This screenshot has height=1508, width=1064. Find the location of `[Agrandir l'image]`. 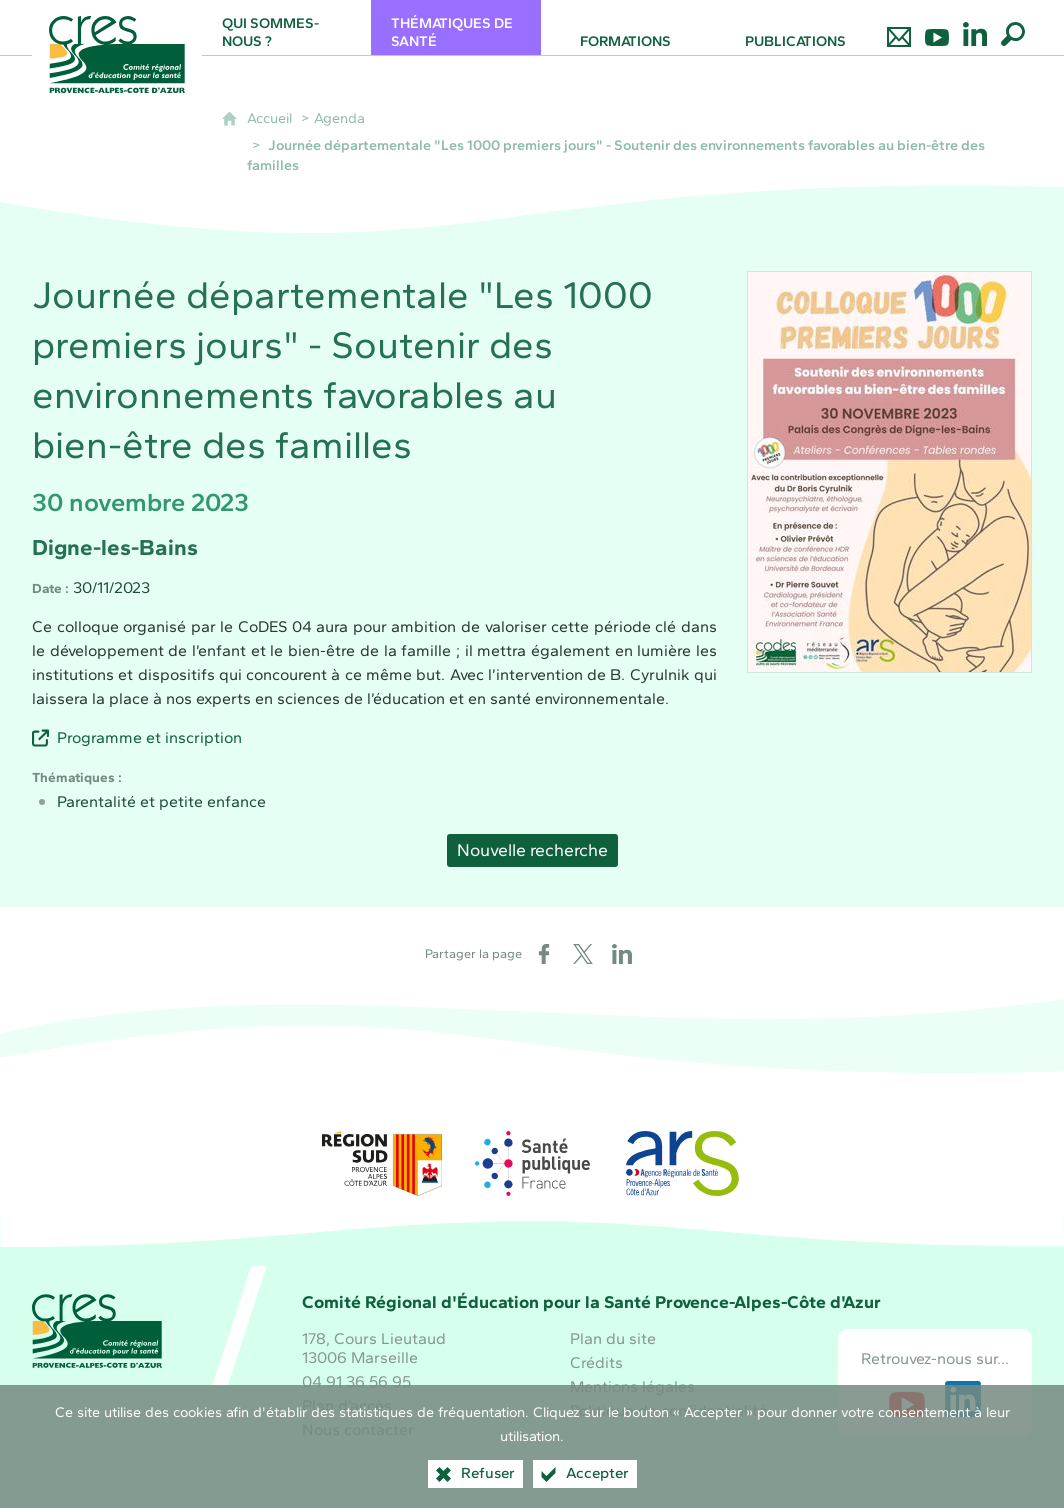

[Agrandir l'image] is located at coordinates (889, 470).